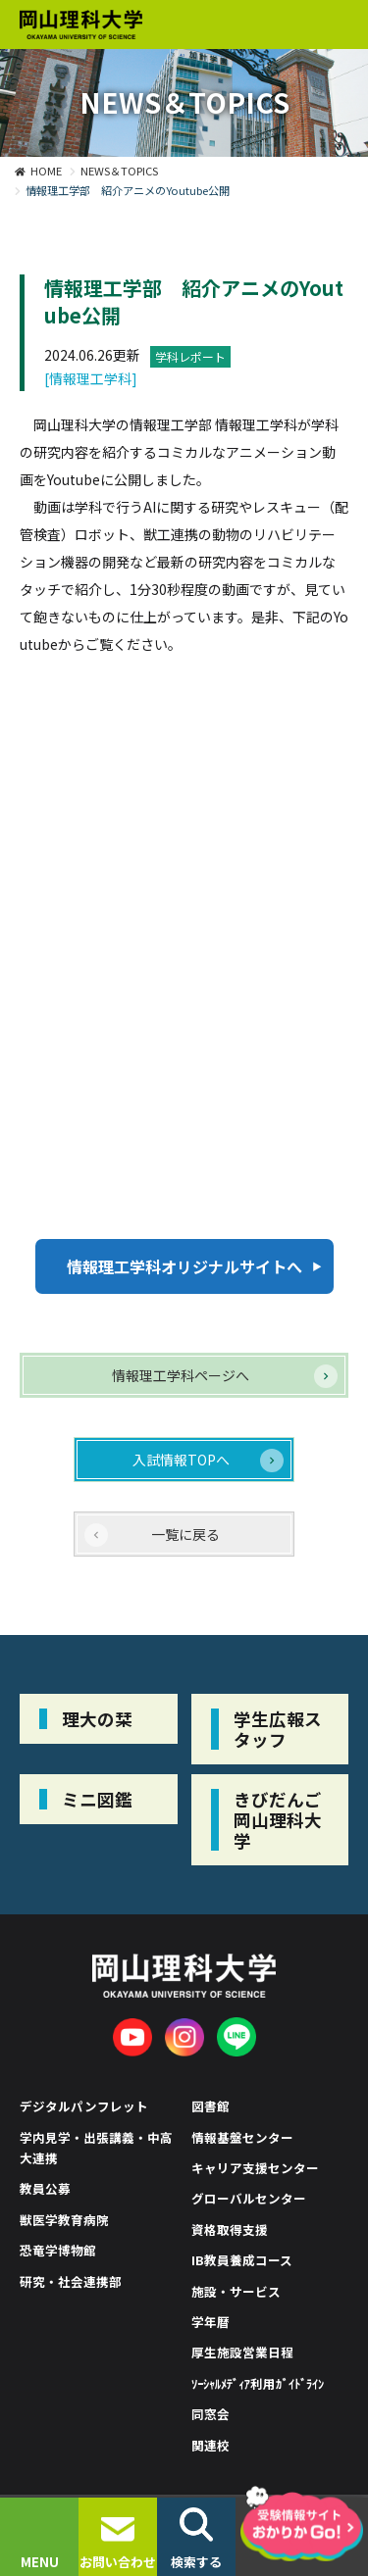  What do you see at coordinates (46, 170) in the screenshot?
I see `HOME` at bounding box center [46, 170].